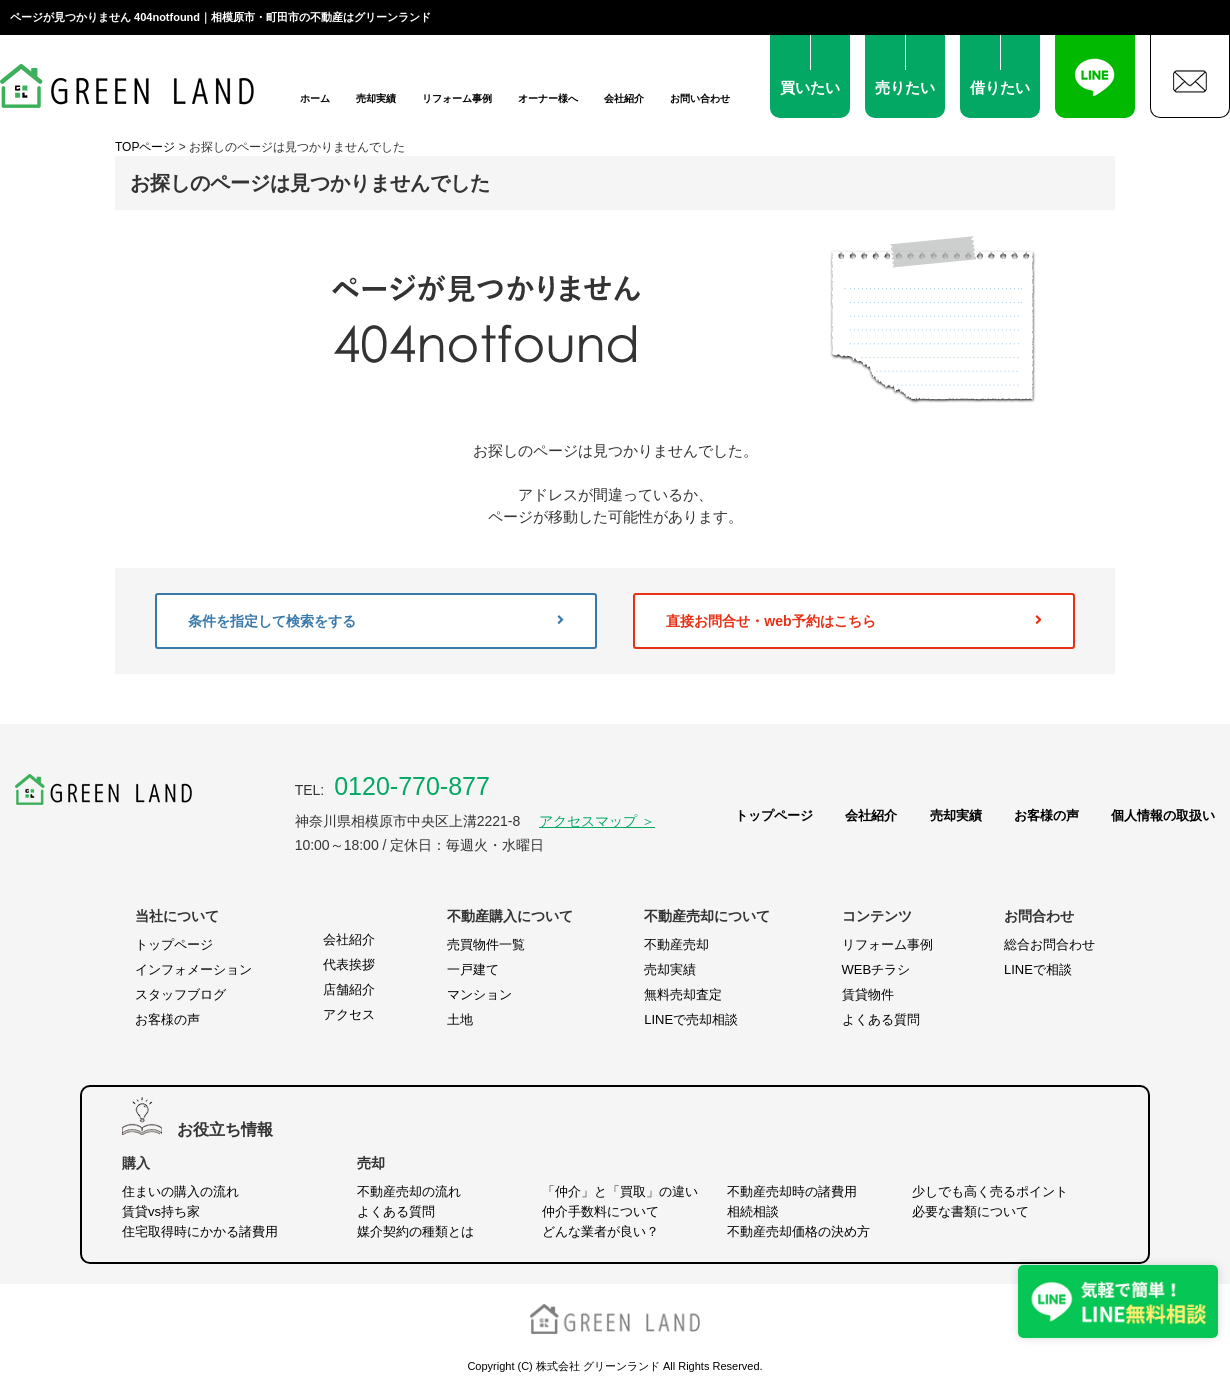  I want to click on LINEで相談, so click(1038, 969).